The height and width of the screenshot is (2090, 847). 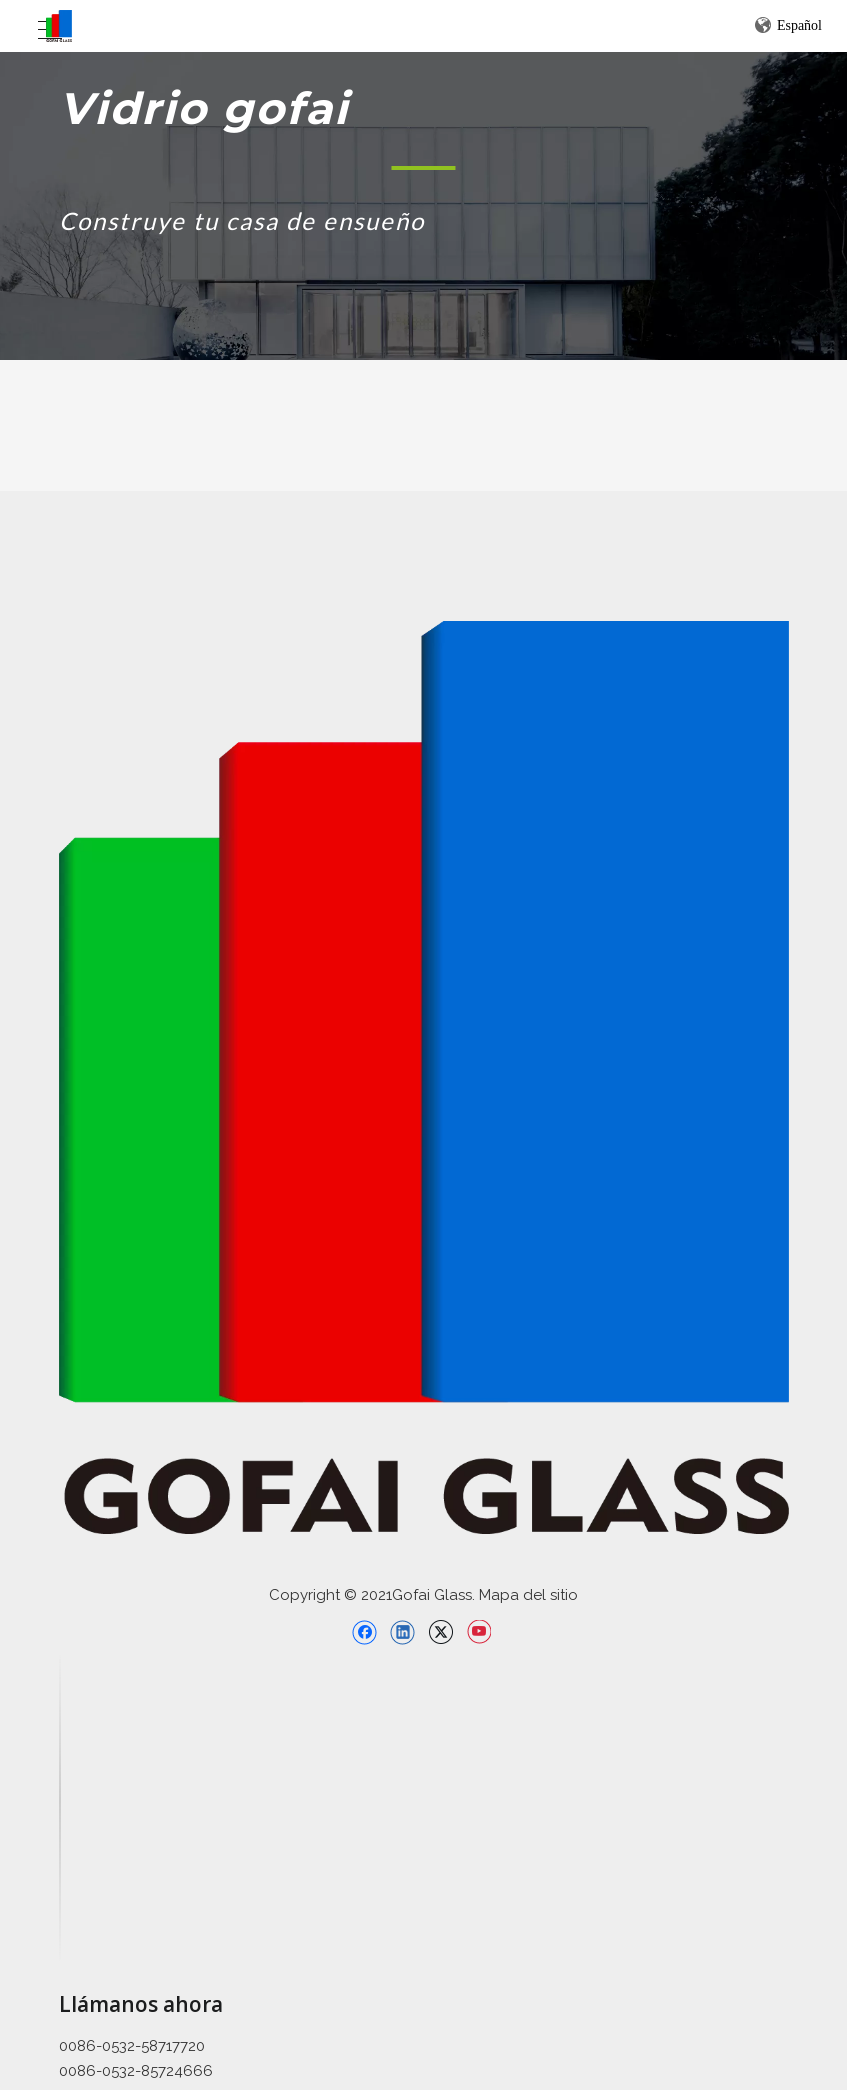 What do you see at coordinates (60, 1808) in the screenshot?
I see `[直线备份 2]` at bounding box center [60, 1808].